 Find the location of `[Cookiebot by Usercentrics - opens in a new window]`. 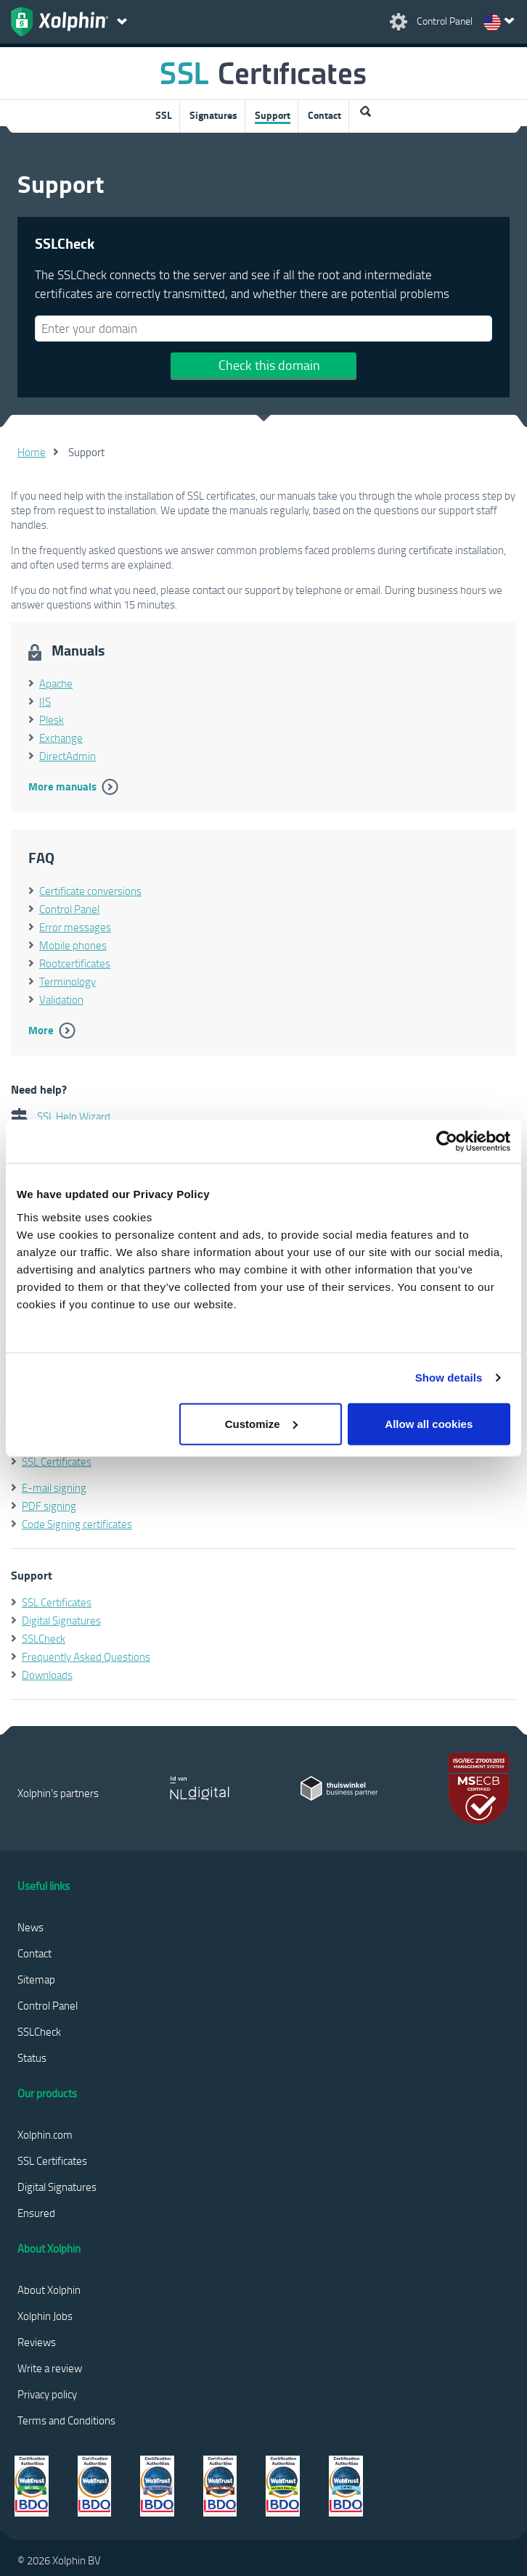

[Cookiebot by Usercentrics - opens in a new window] is located at coordinates (446, 1141).